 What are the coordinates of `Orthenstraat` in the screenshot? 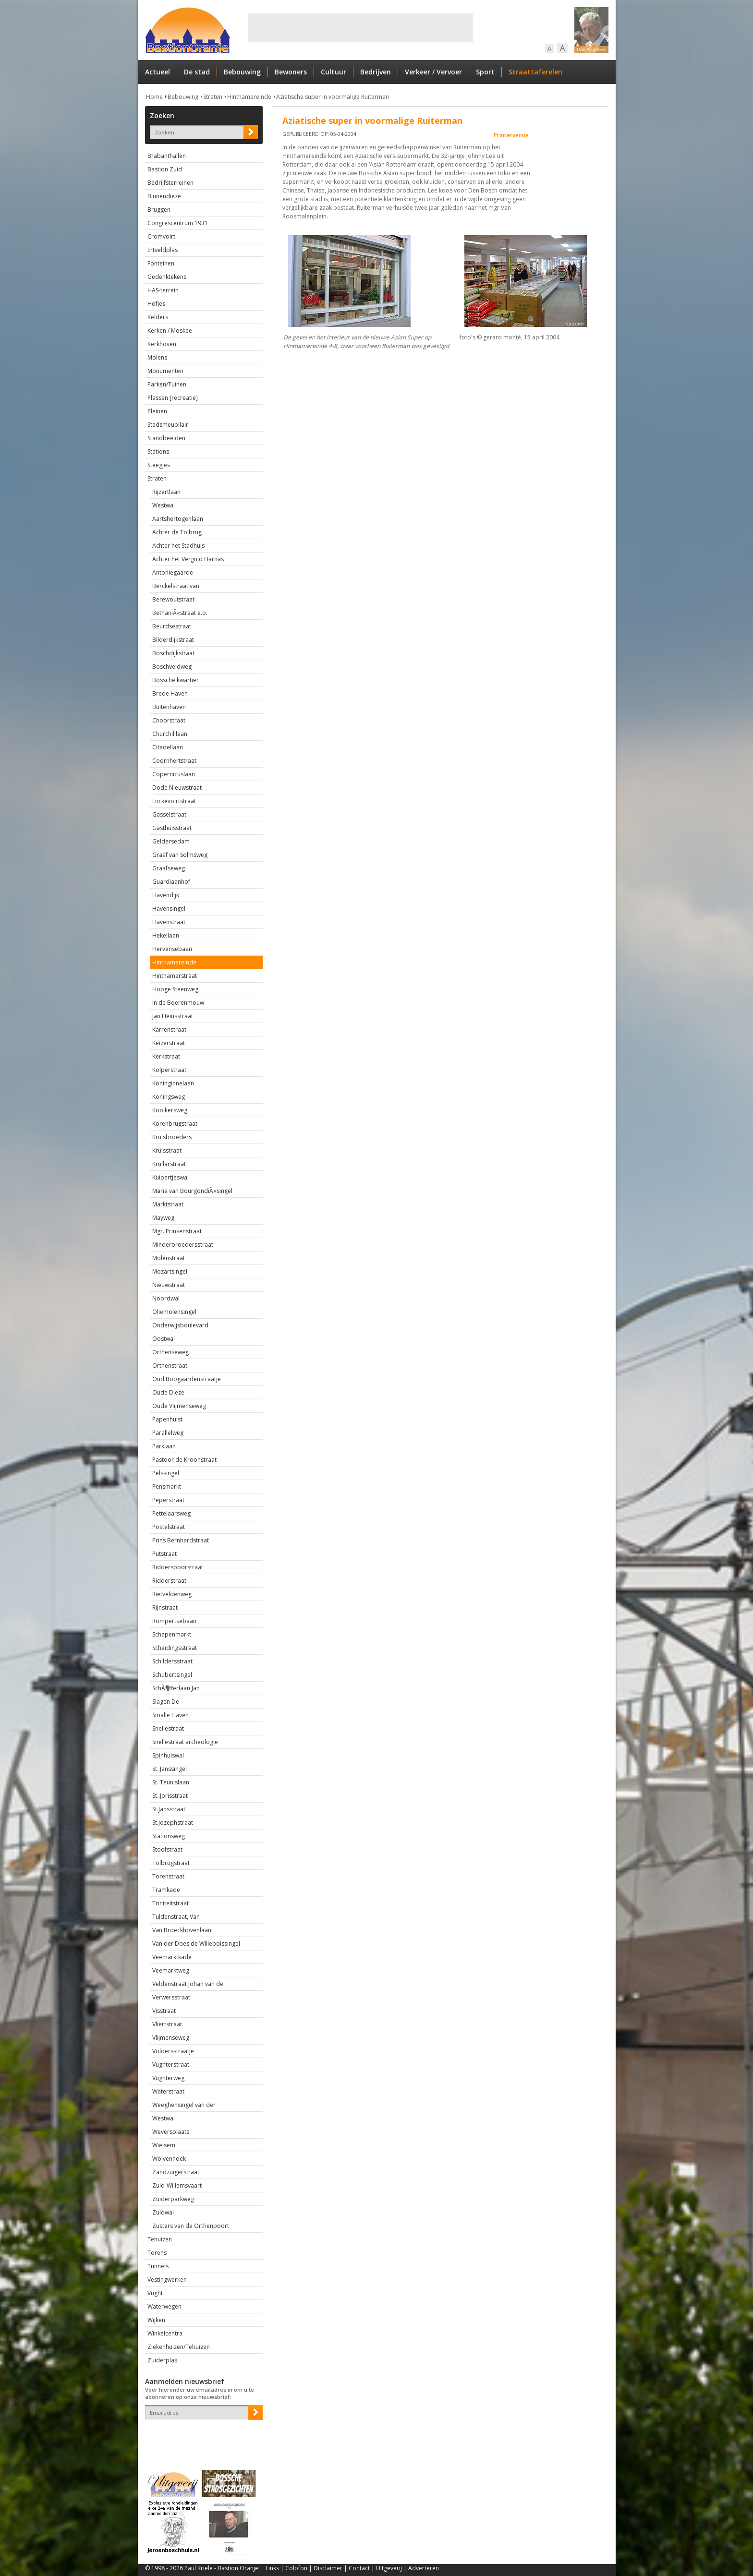 It's located at (169, 1365).